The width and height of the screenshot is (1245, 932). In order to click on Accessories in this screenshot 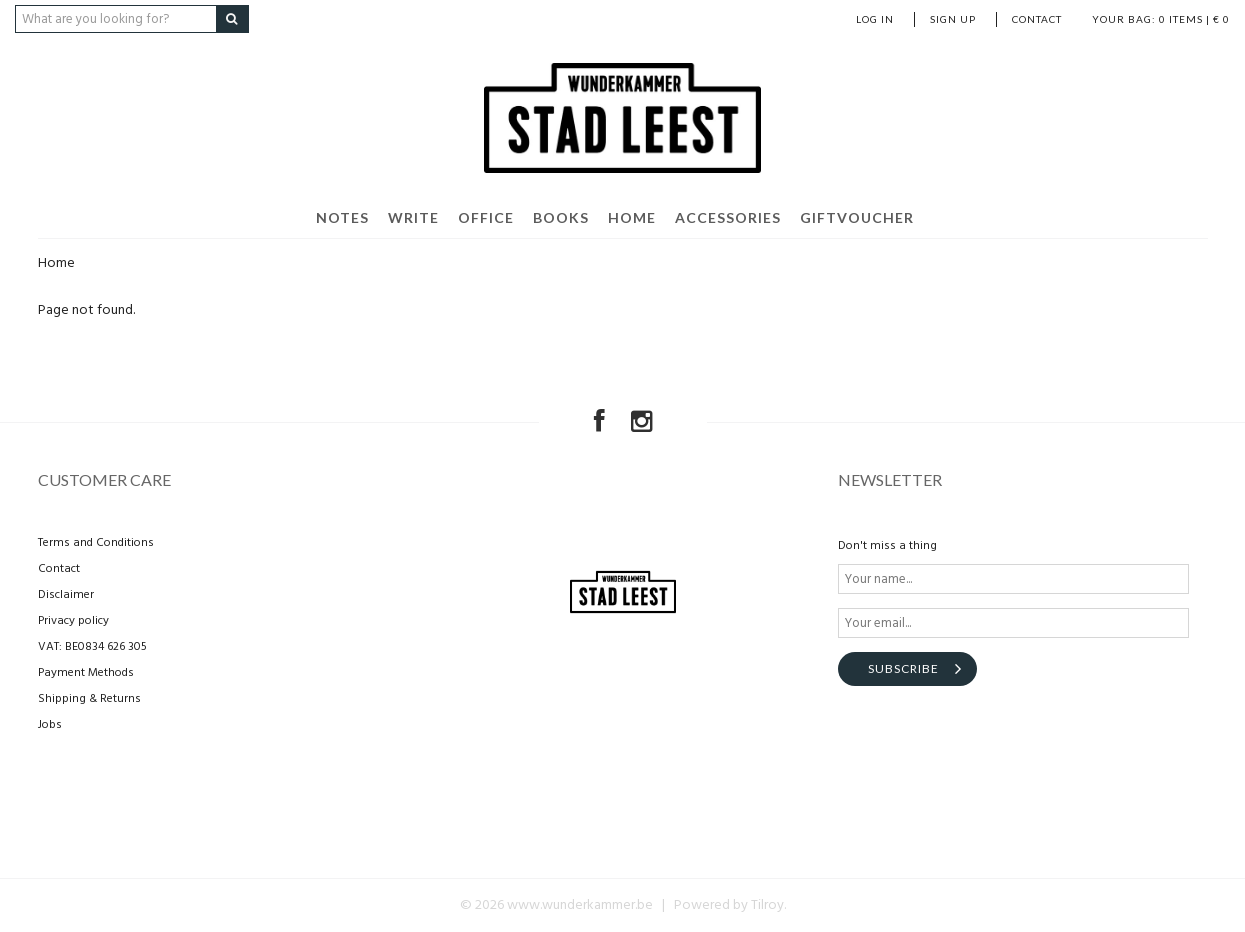, I will do `click(728, 217)`.